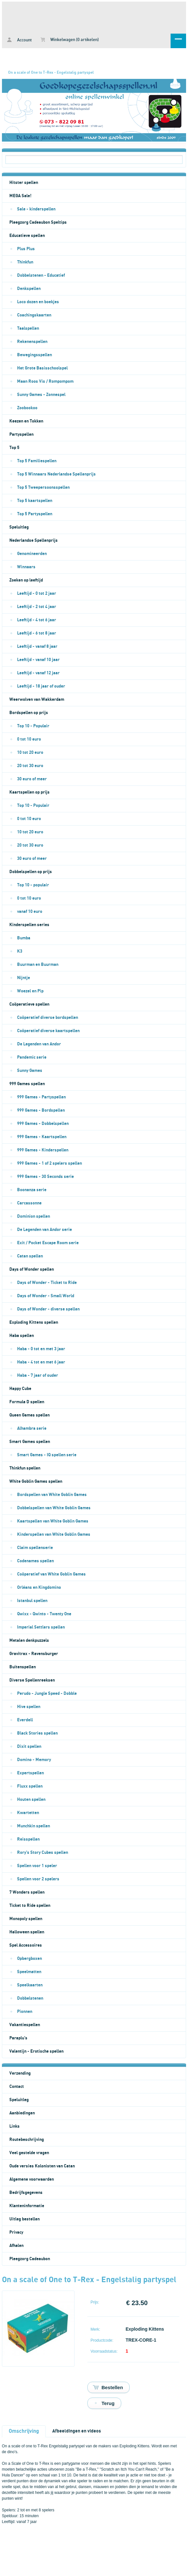 This screenshot has height=2576, width=188. What do you see at coordinates (29, 739) in the screenshot?
I see `0 tot 10 euro` at bounding box center [29, 739].